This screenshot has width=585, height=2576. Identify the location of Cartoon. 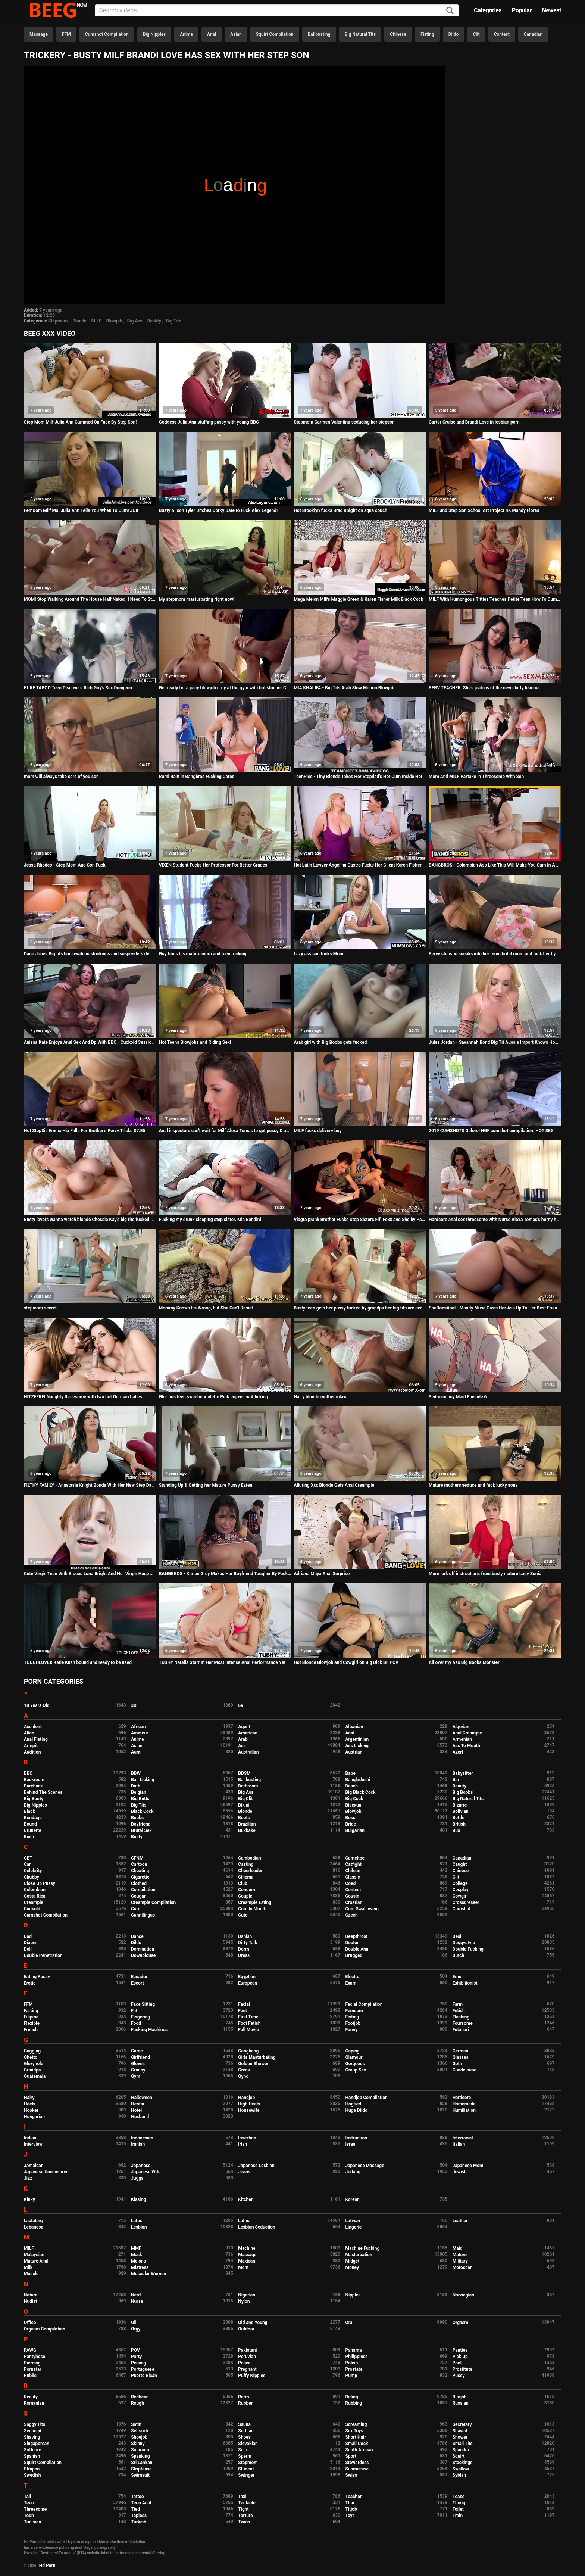
(139, 1864).